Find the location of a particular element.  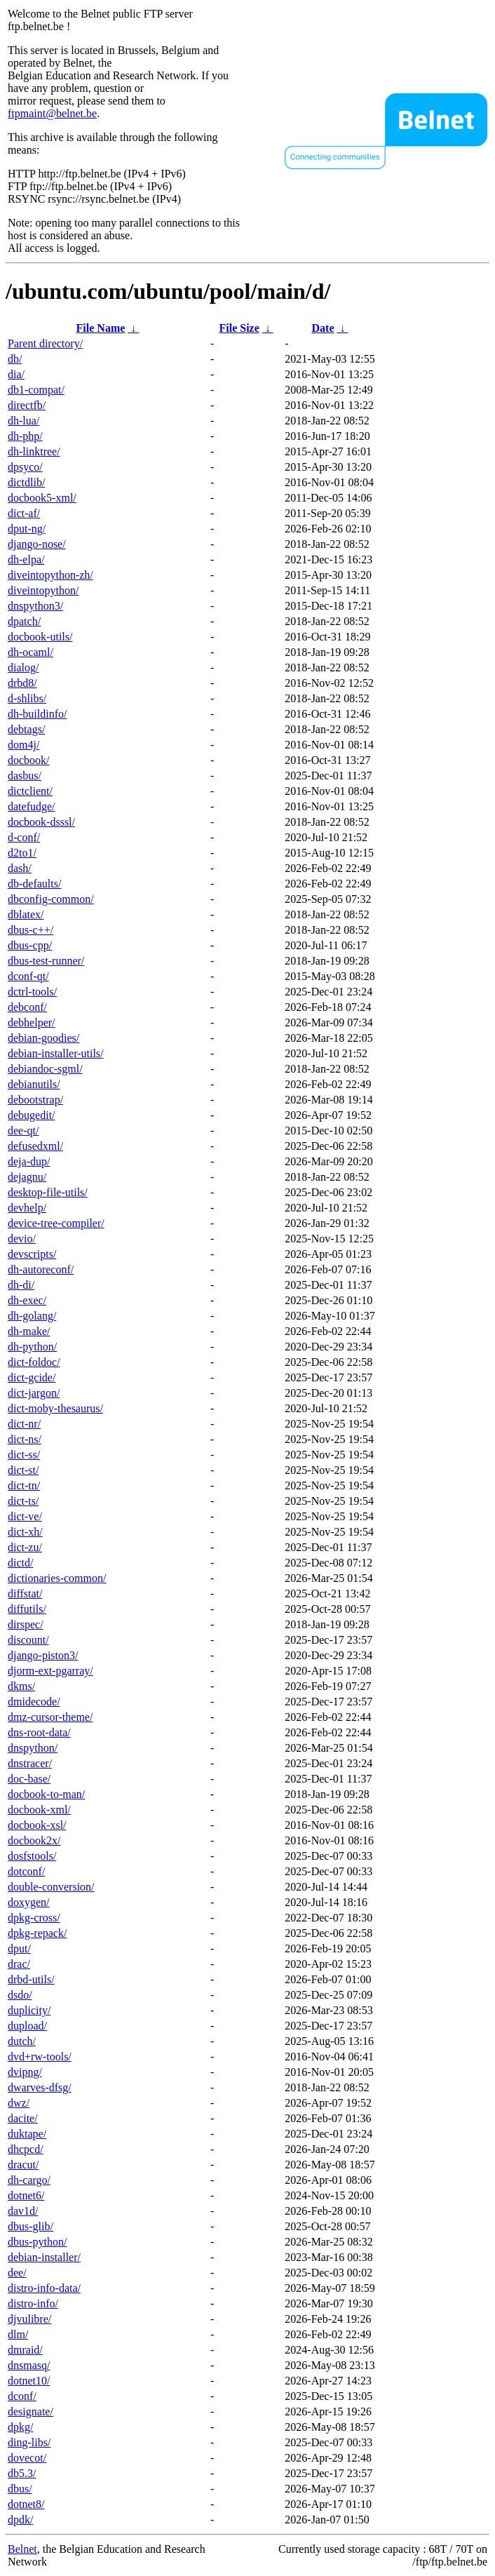

dh-exec/ is located at coordinates (27, 1300).